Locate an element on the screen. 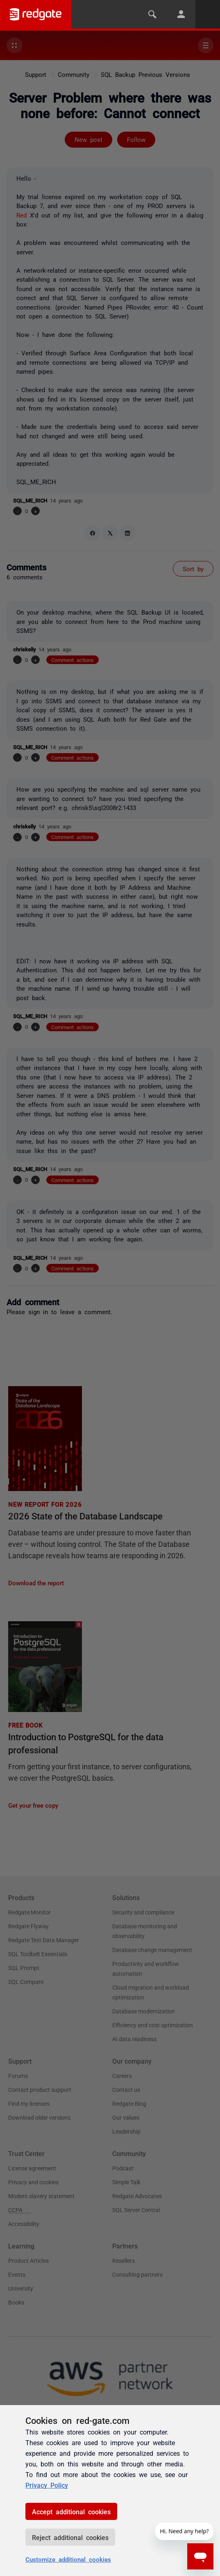  Accept additional cookies is located at coordinates (71, 2511).